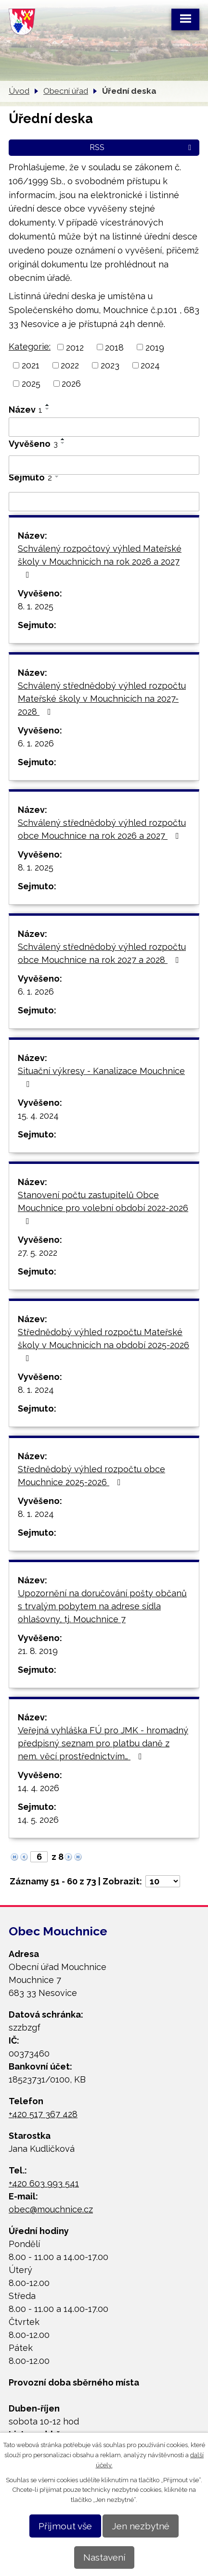 The width and height of the screenshot is (208, 2576). What do you see at coordinates (104, 2557) in the screenshot?
I see `Nastavení` at bounding box center [104, 2557].